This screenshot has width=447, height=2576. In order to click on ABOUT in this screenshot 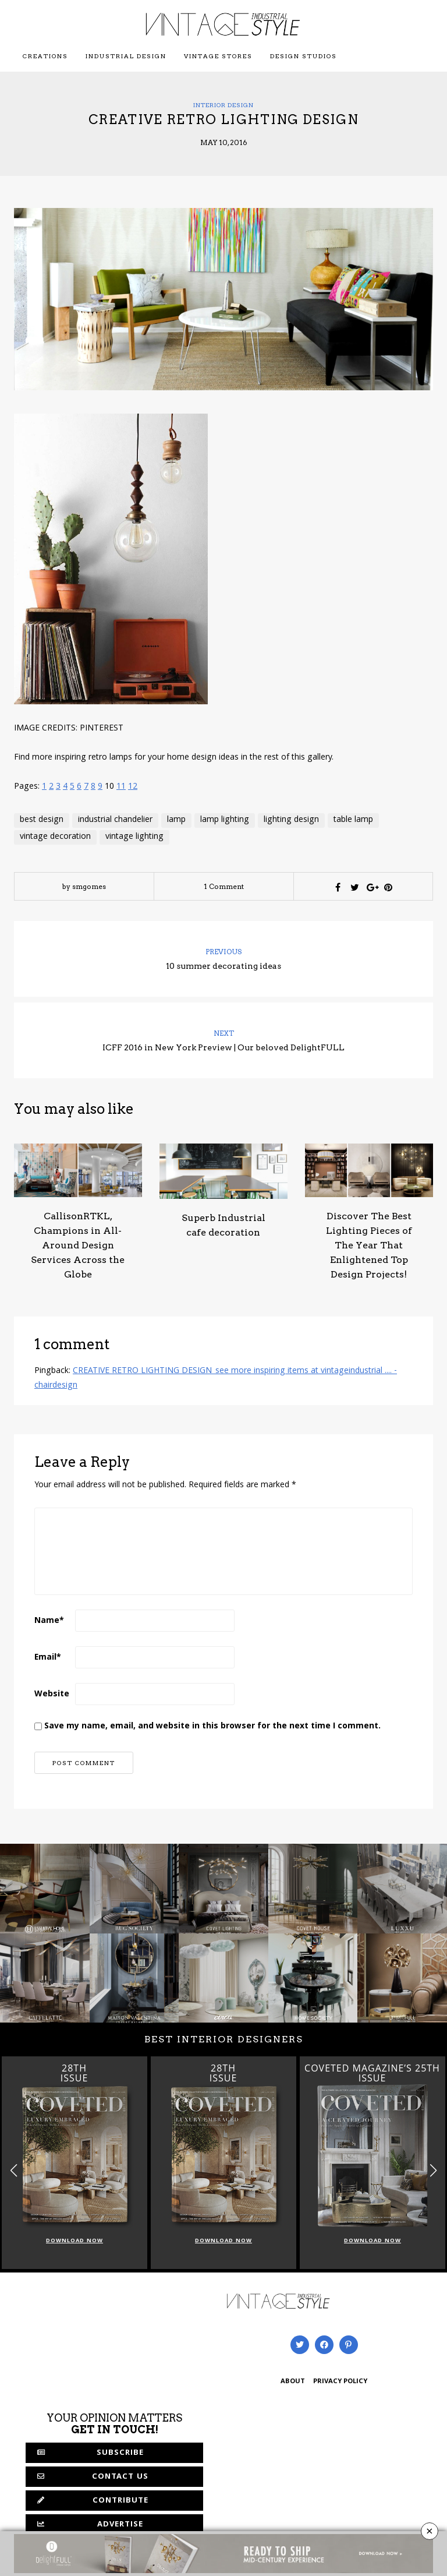, I will do `click(293, 2381)`.